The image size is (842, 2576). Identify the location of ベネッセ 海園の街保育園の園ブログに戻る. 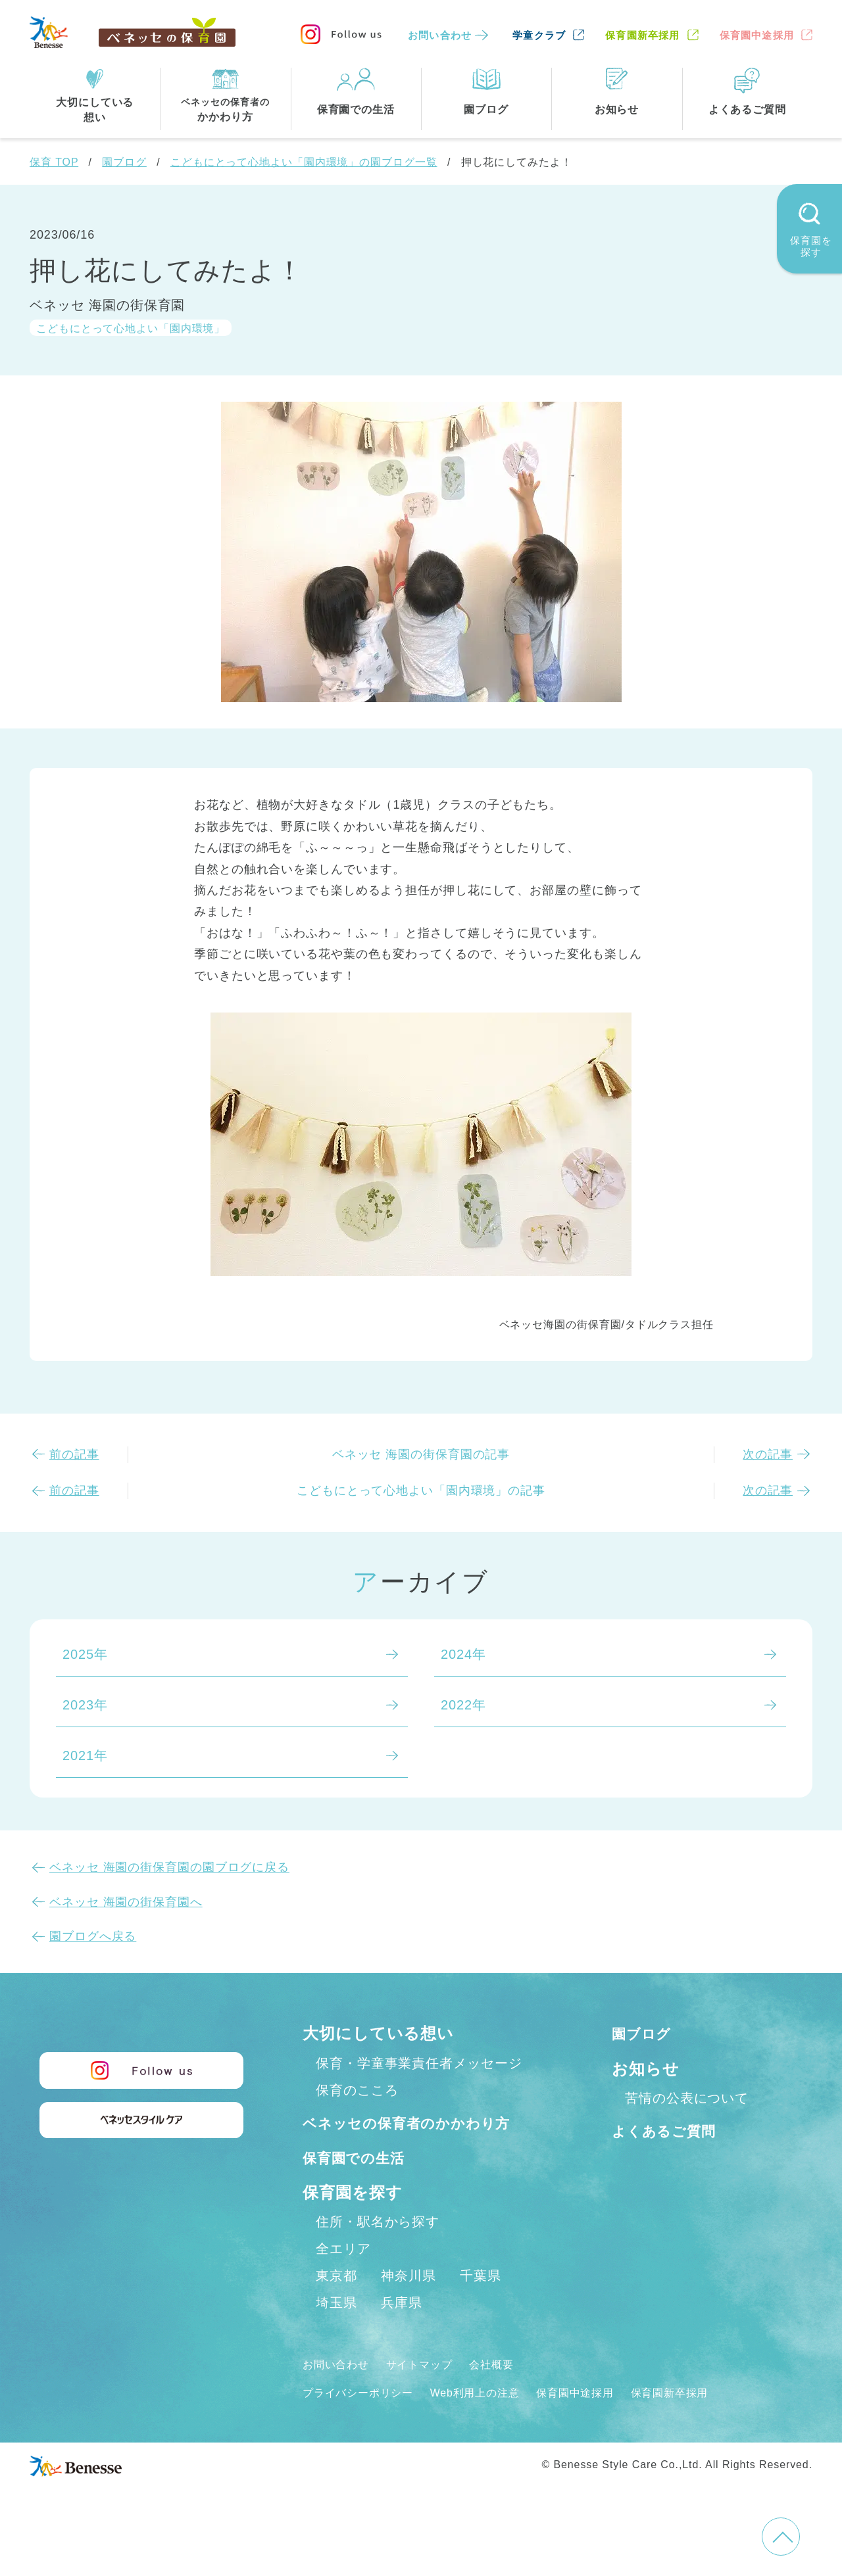
(169, 1867).